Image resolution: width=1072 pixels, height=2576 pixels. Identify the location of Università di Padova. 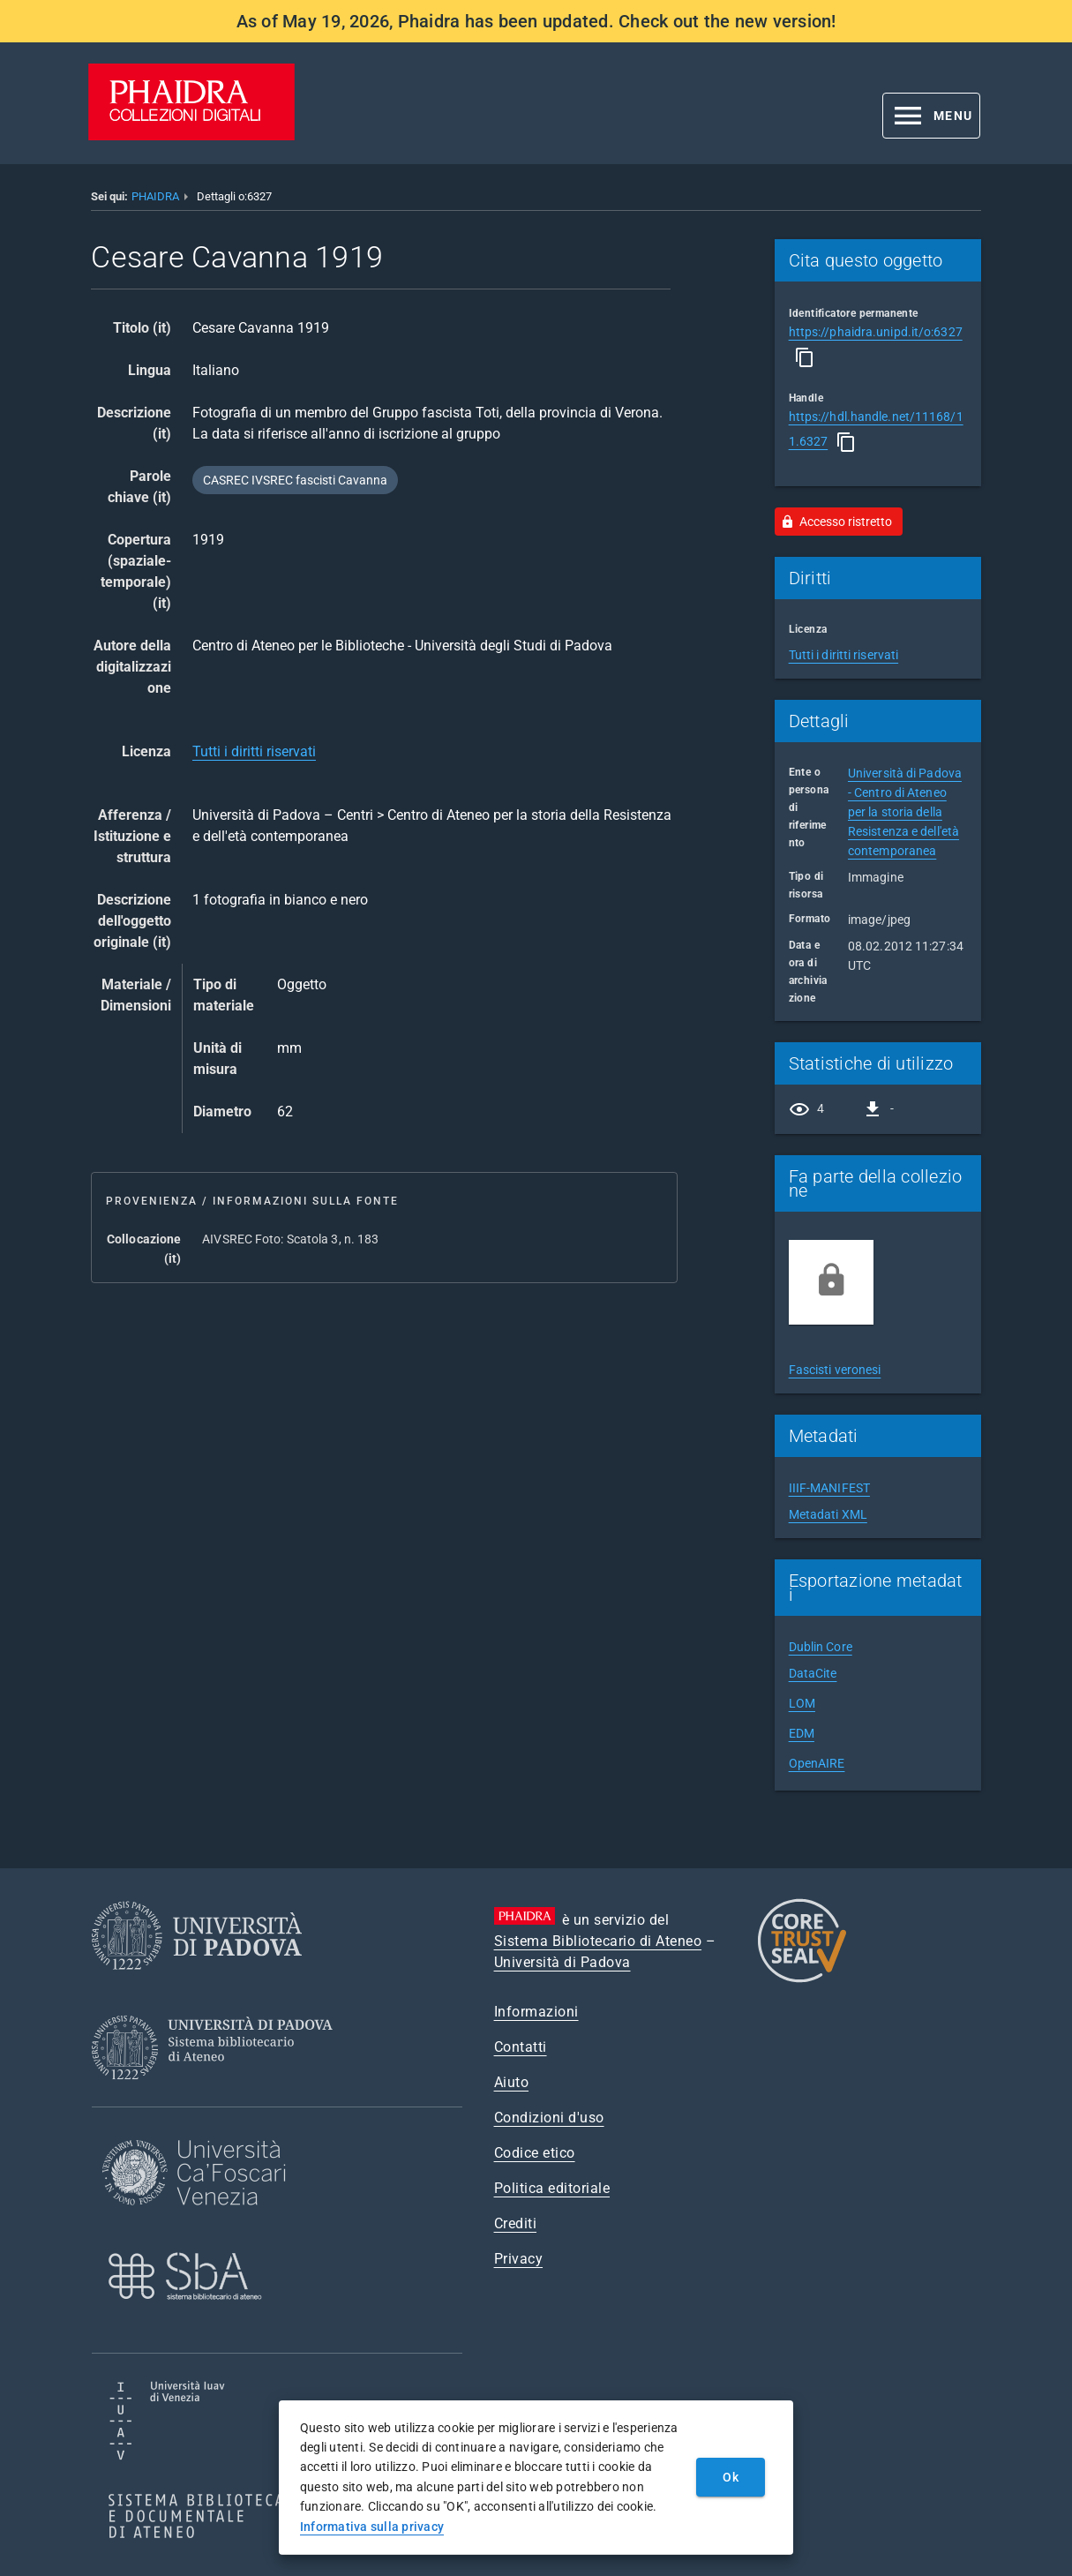
(562, 1962).